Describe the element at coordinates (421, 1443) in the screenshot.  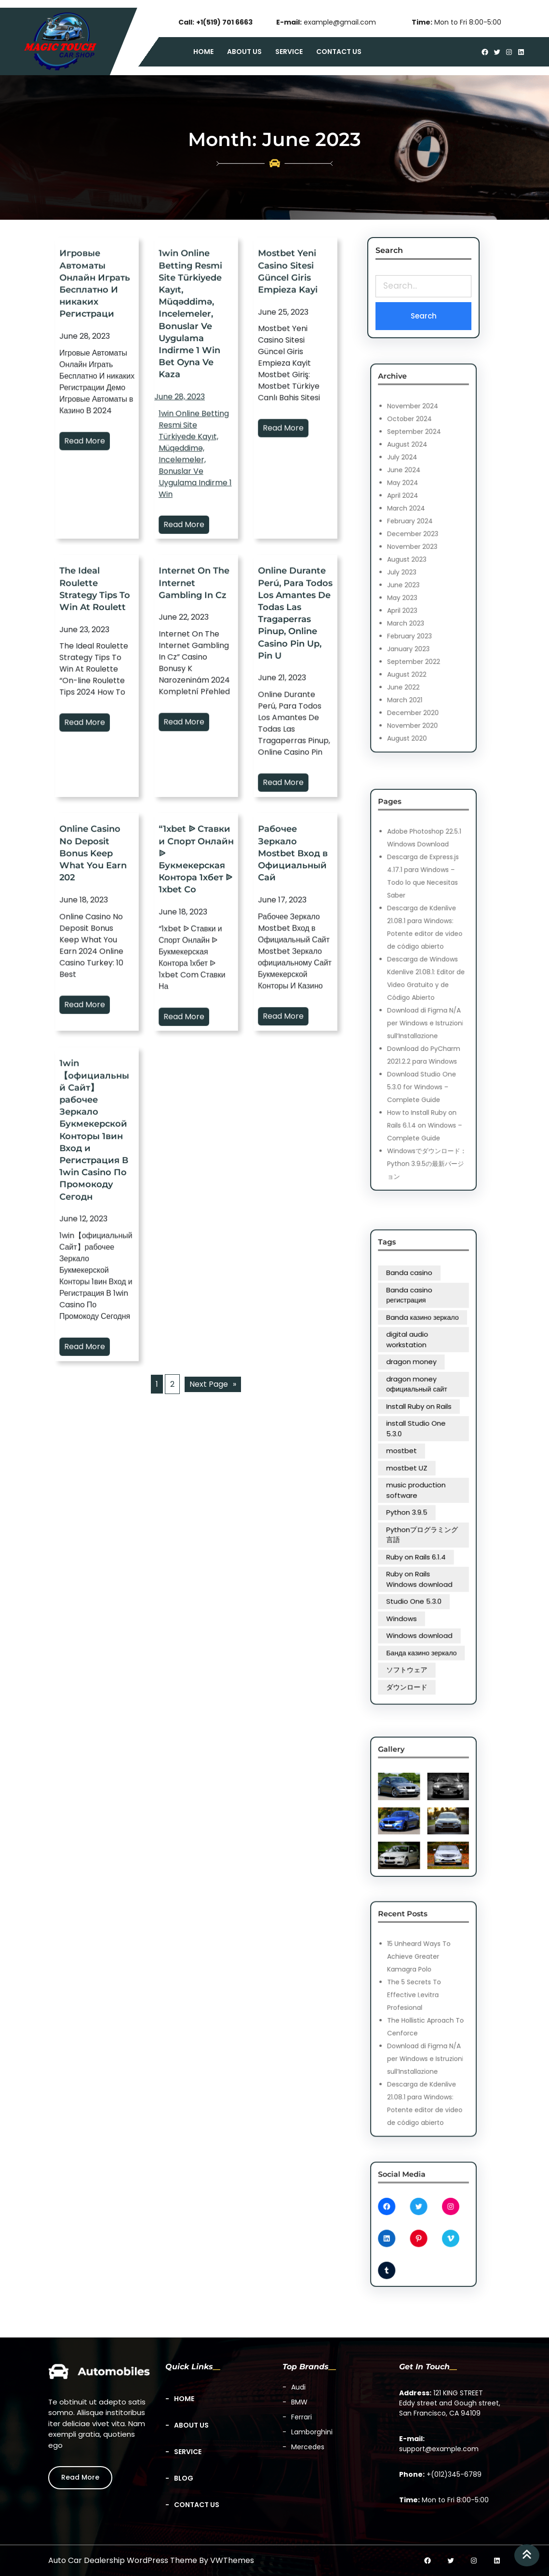
I see `Install Ruby on Rails [Install Ruby on Rails (1 item)]` at that location.